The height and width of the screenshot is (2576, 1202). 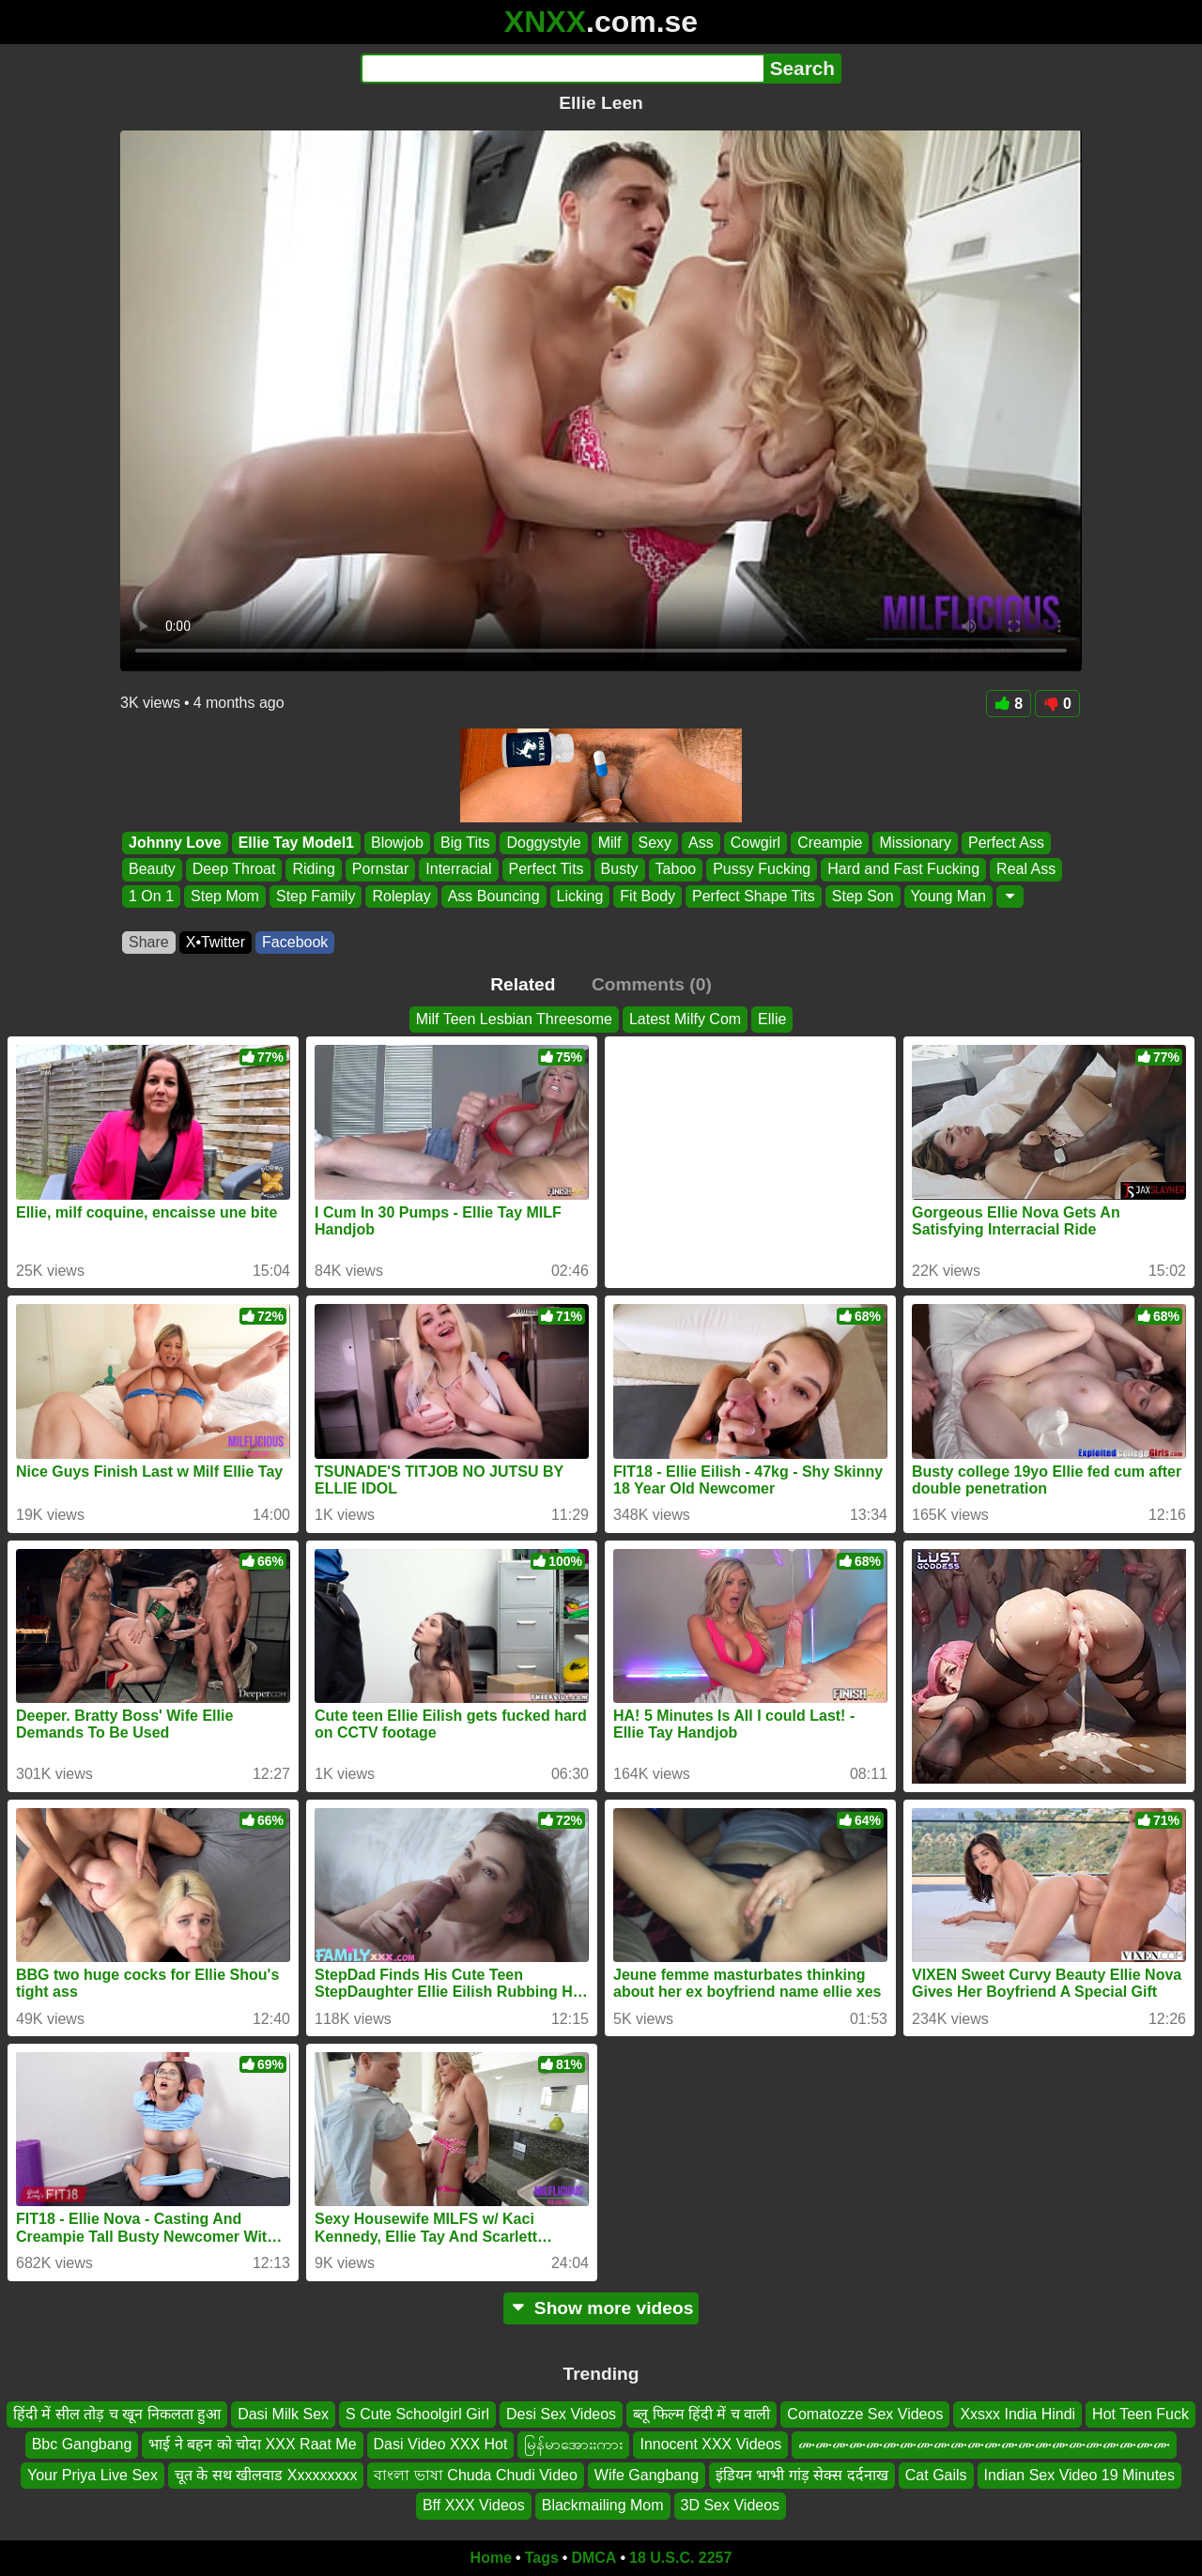 What do you see at coordinates (610, 843) in the screenshot?
I see `Milf` at bounding box center [610, 843].